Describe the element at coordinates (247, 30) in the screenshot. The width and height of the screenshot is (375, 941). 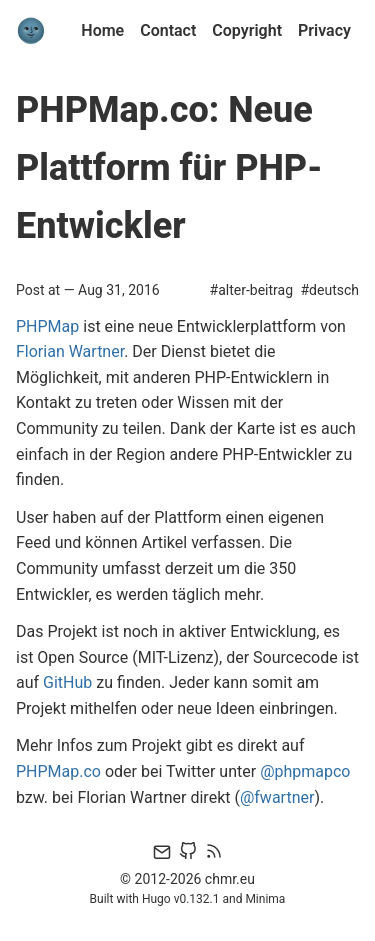
I see `Copyright` at that location.